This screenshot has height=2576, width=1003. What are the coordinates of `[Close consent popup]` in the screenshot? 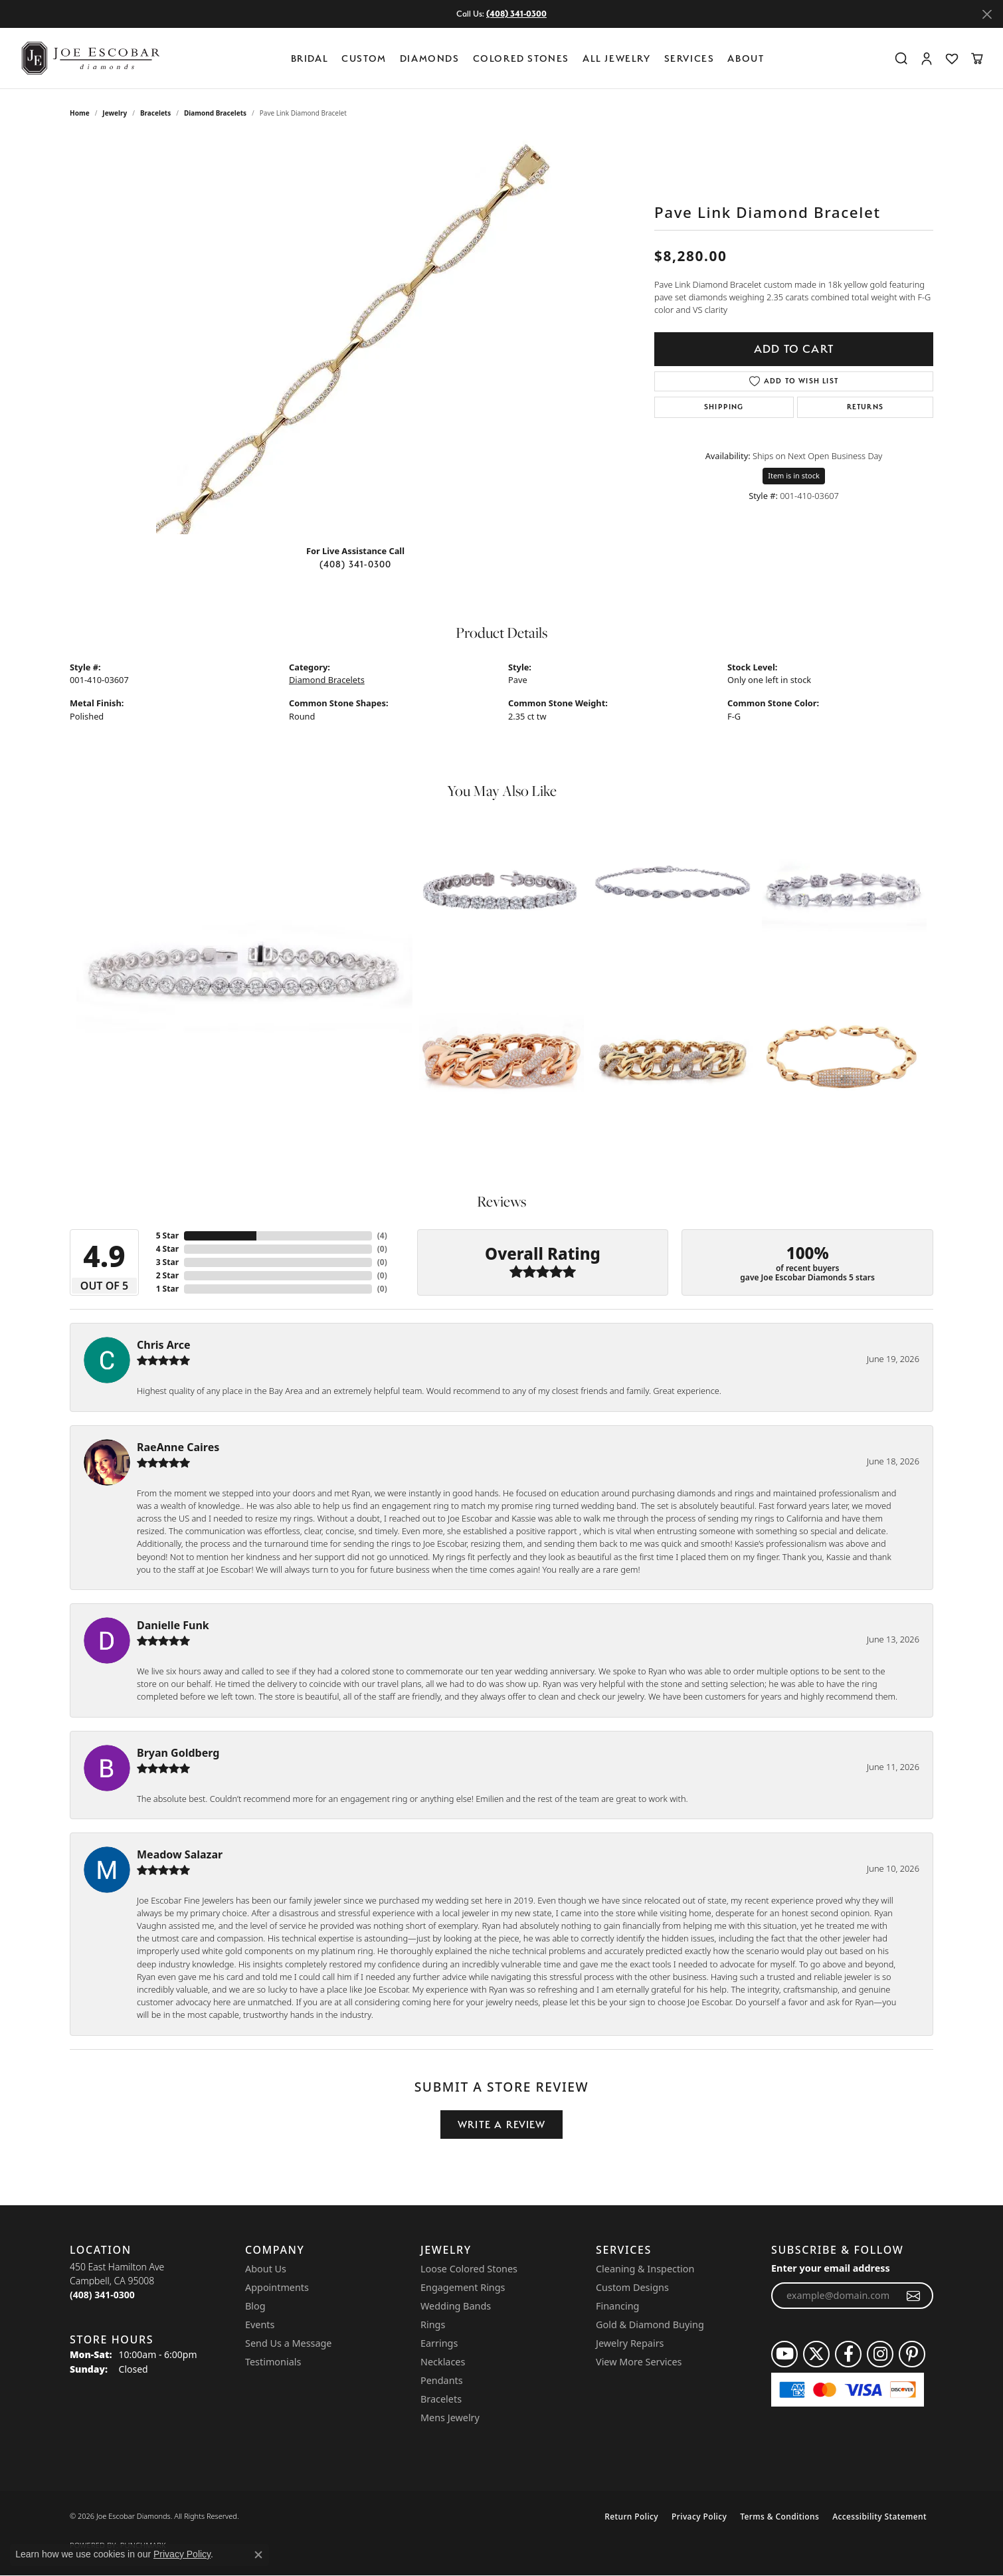 It's located at (258, 2555).